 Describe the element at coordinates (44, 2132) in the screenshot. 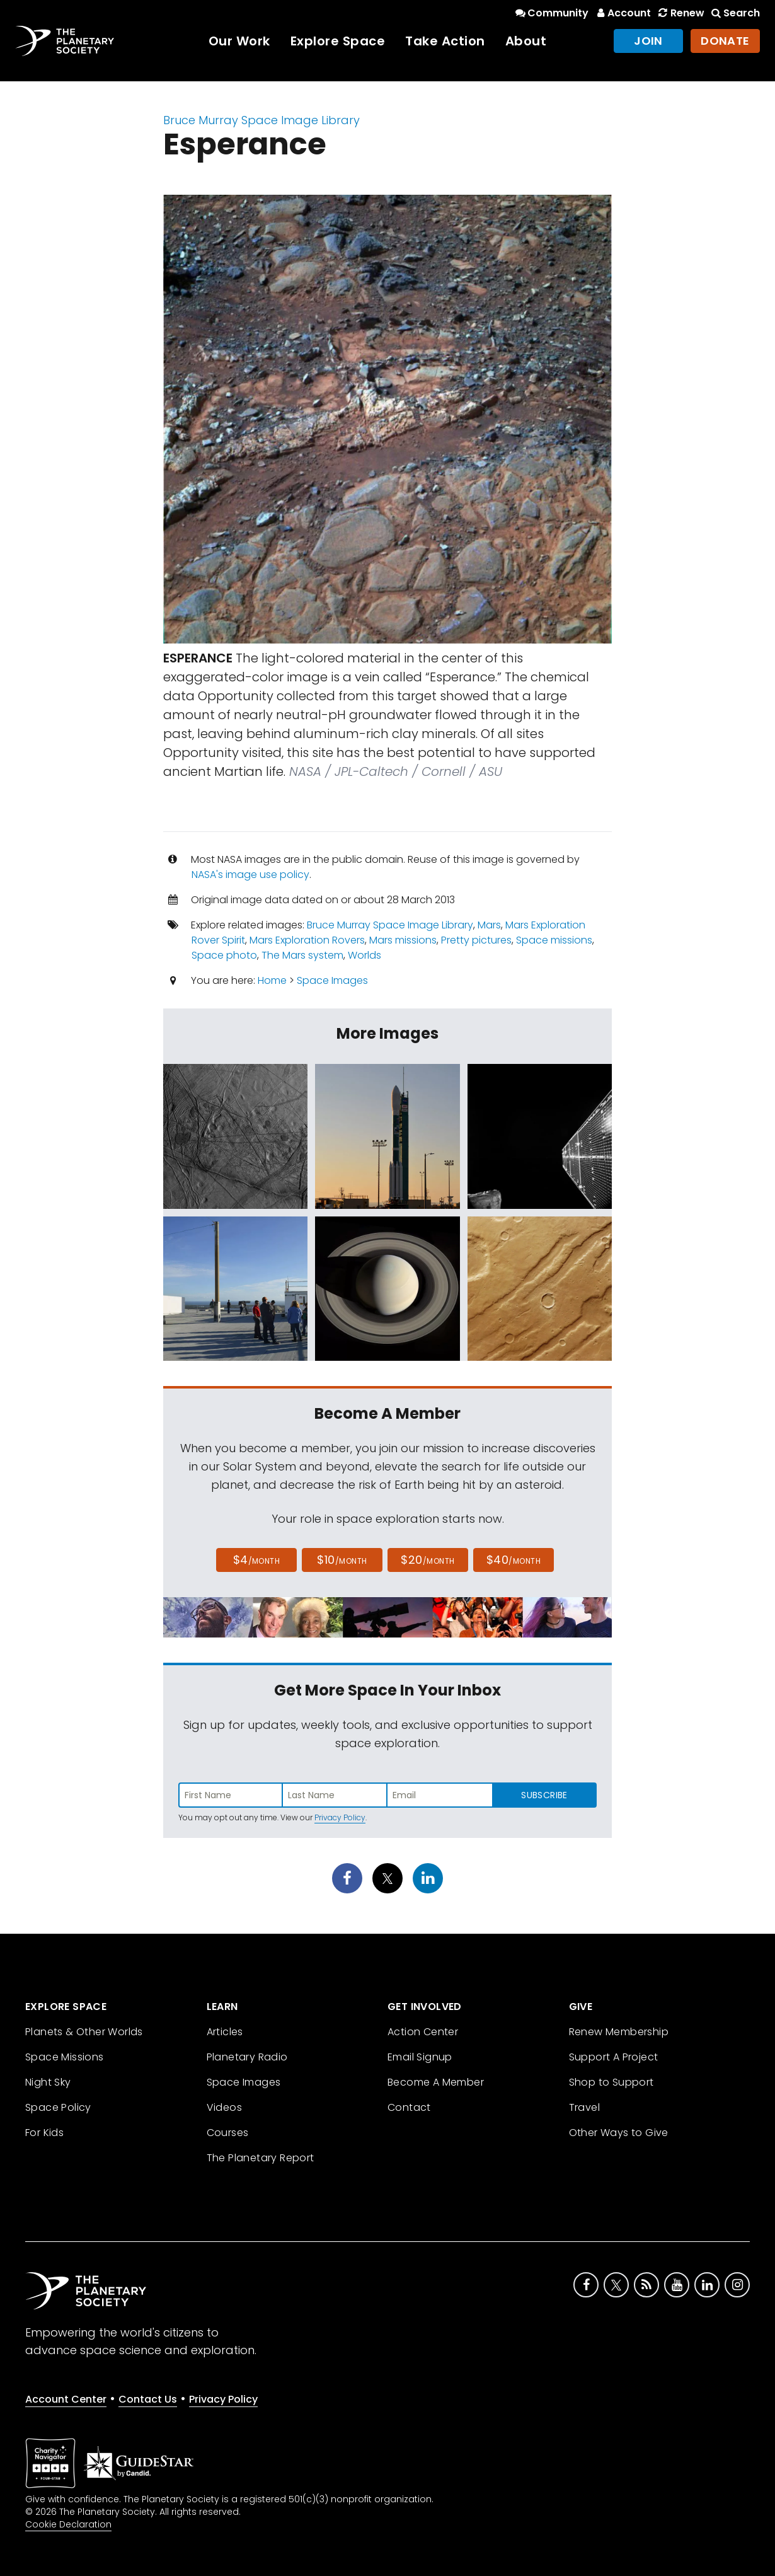

I see `For Kids` at that location.